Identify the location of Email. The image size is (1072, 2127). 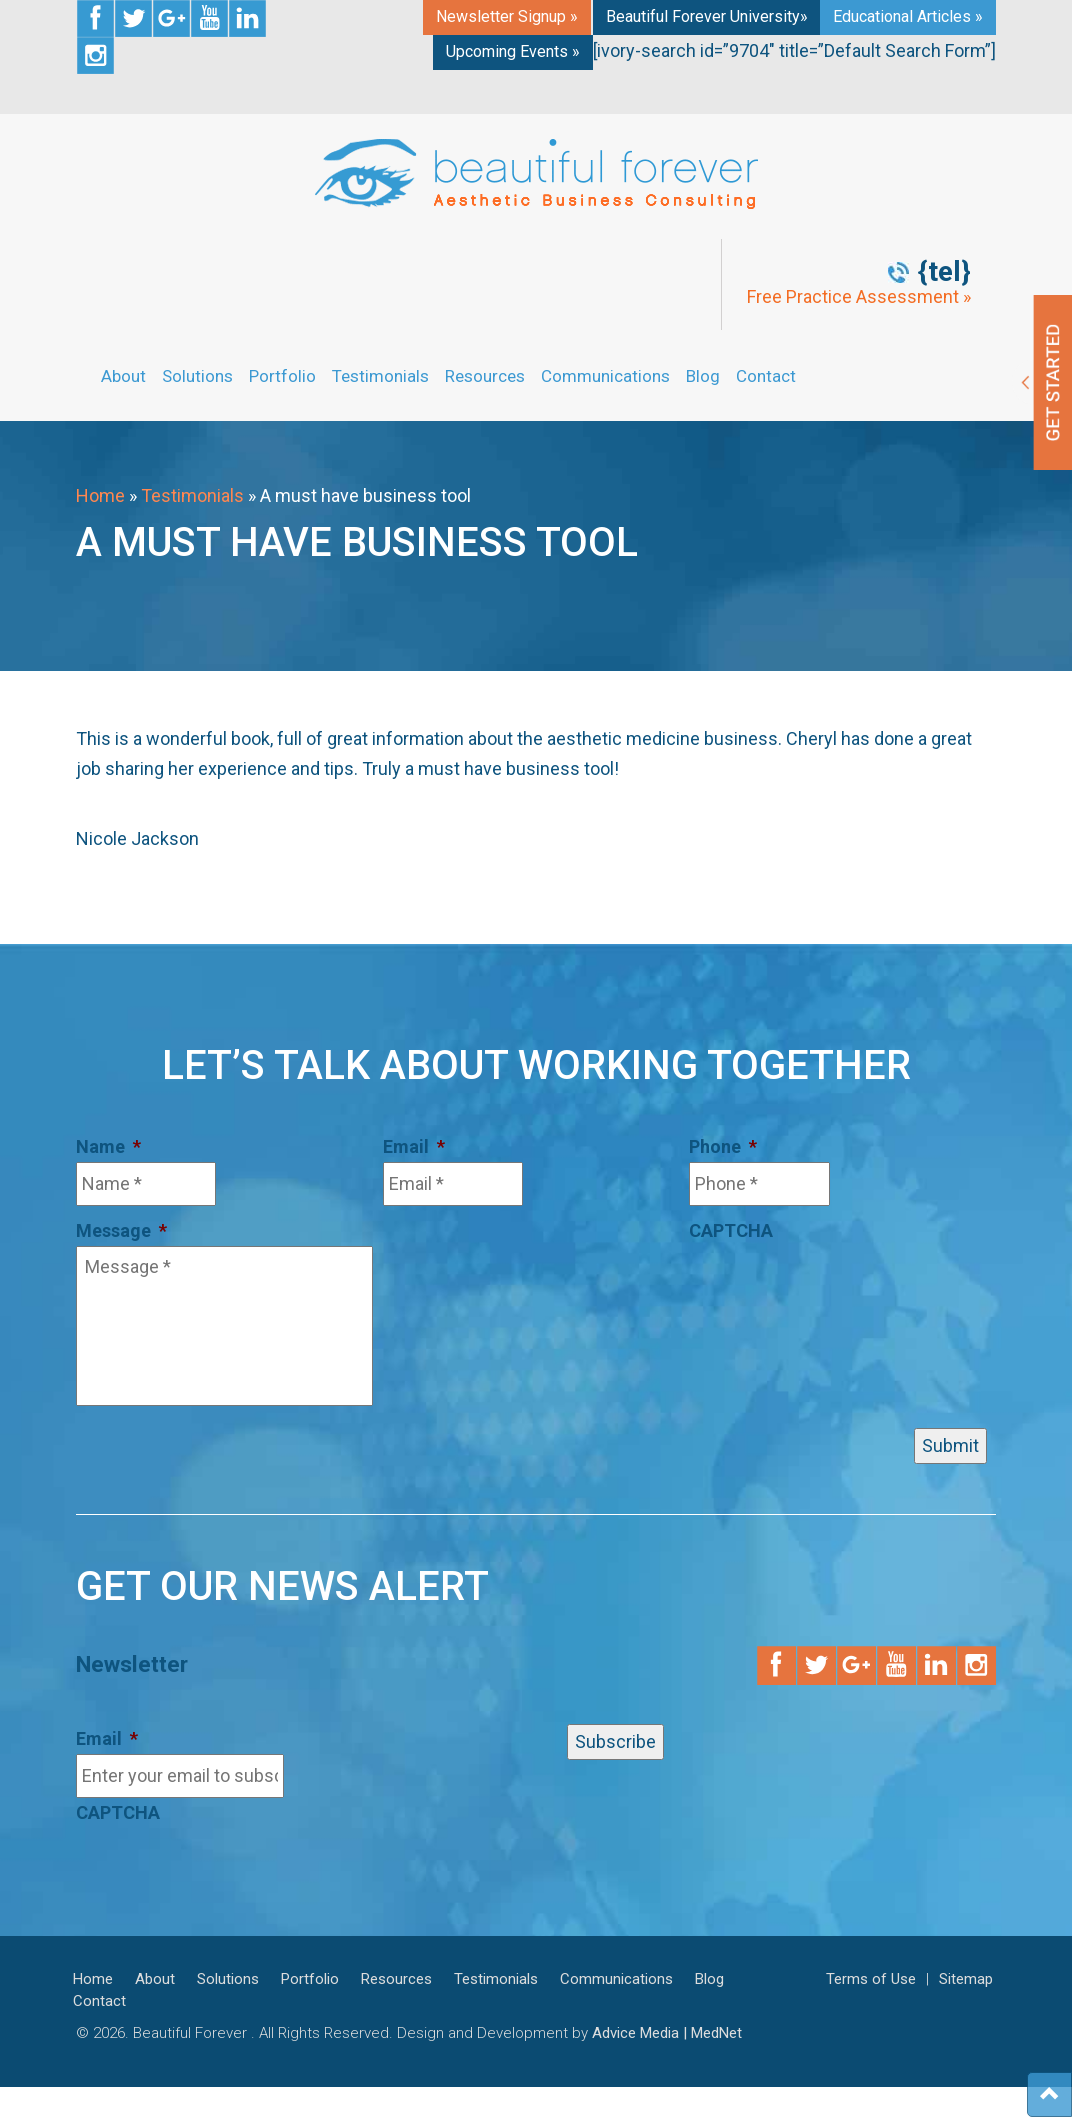
(414, 1146).